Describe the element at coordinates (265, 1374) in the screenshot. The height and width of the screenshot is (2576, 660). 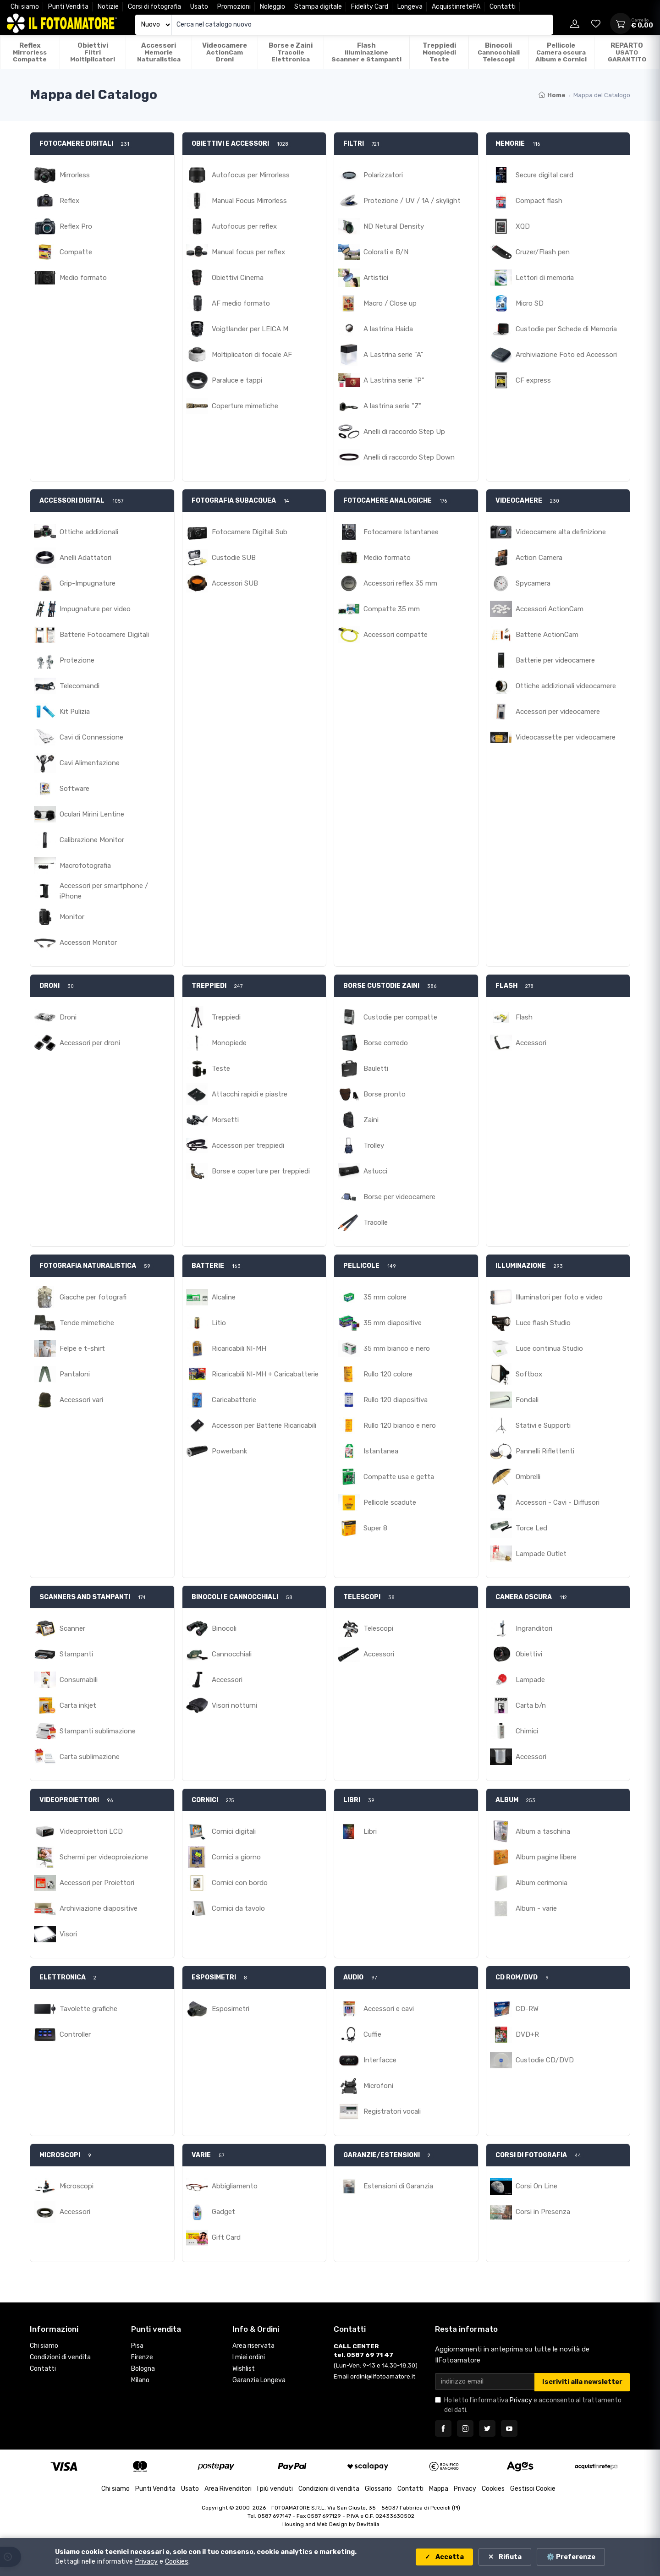
I see `Ricaricabili NI-MH + Caricabatterie` at that location.